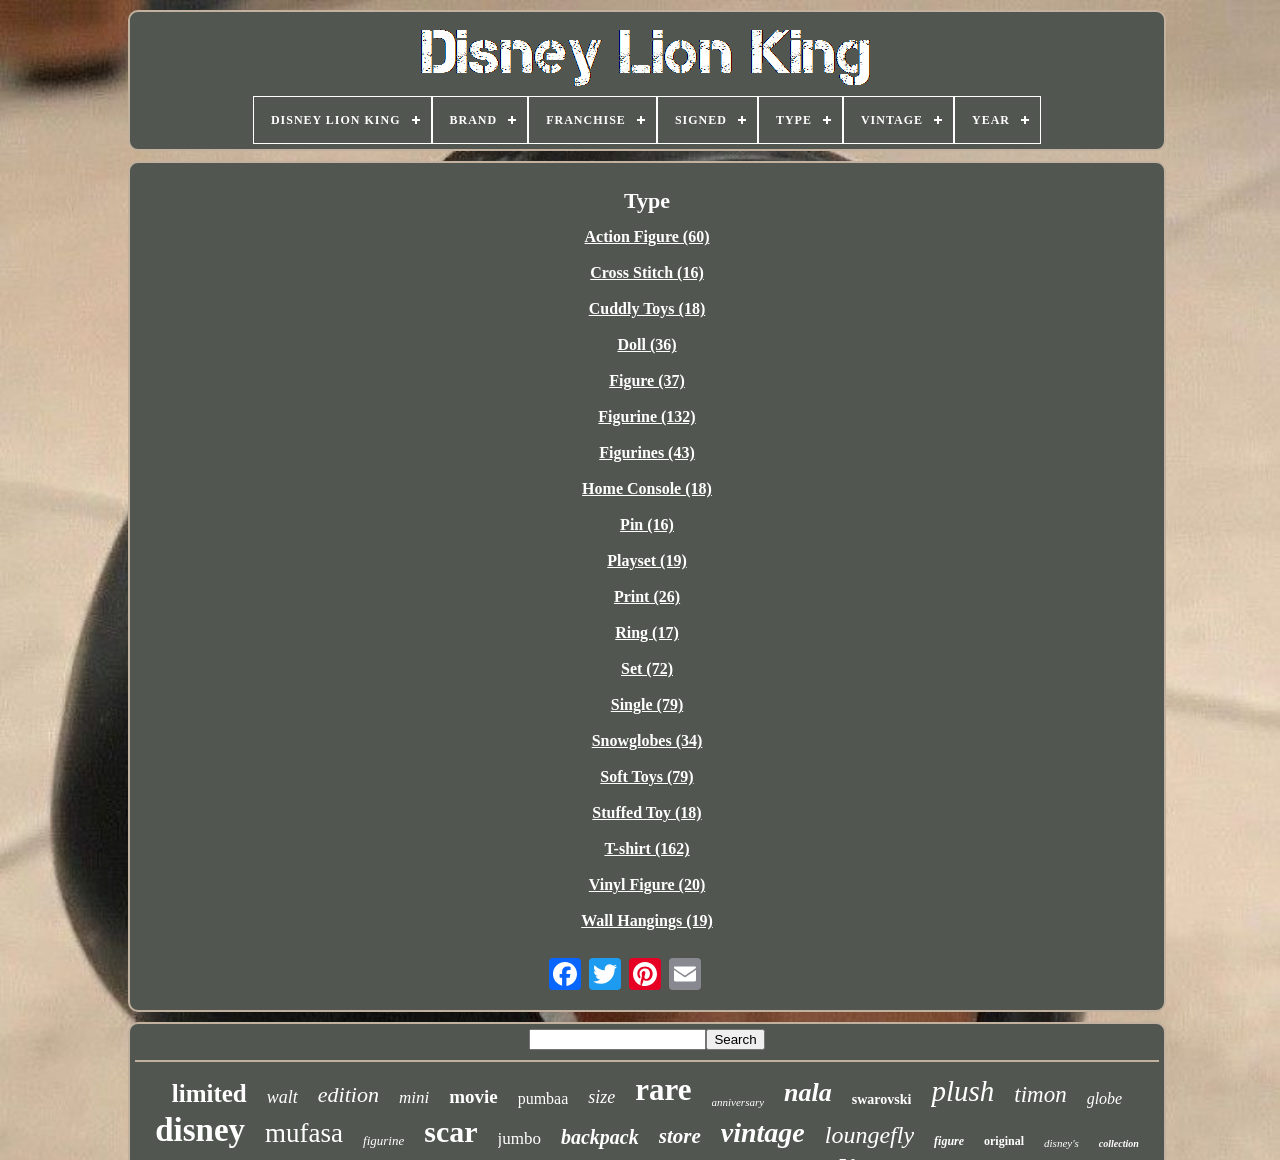 This screenshot has height=1160, width=1280. What do you see at coordinates (647, 452) in the screenshot?
I see `Figurines (43)` at bounding box center [647, 452].